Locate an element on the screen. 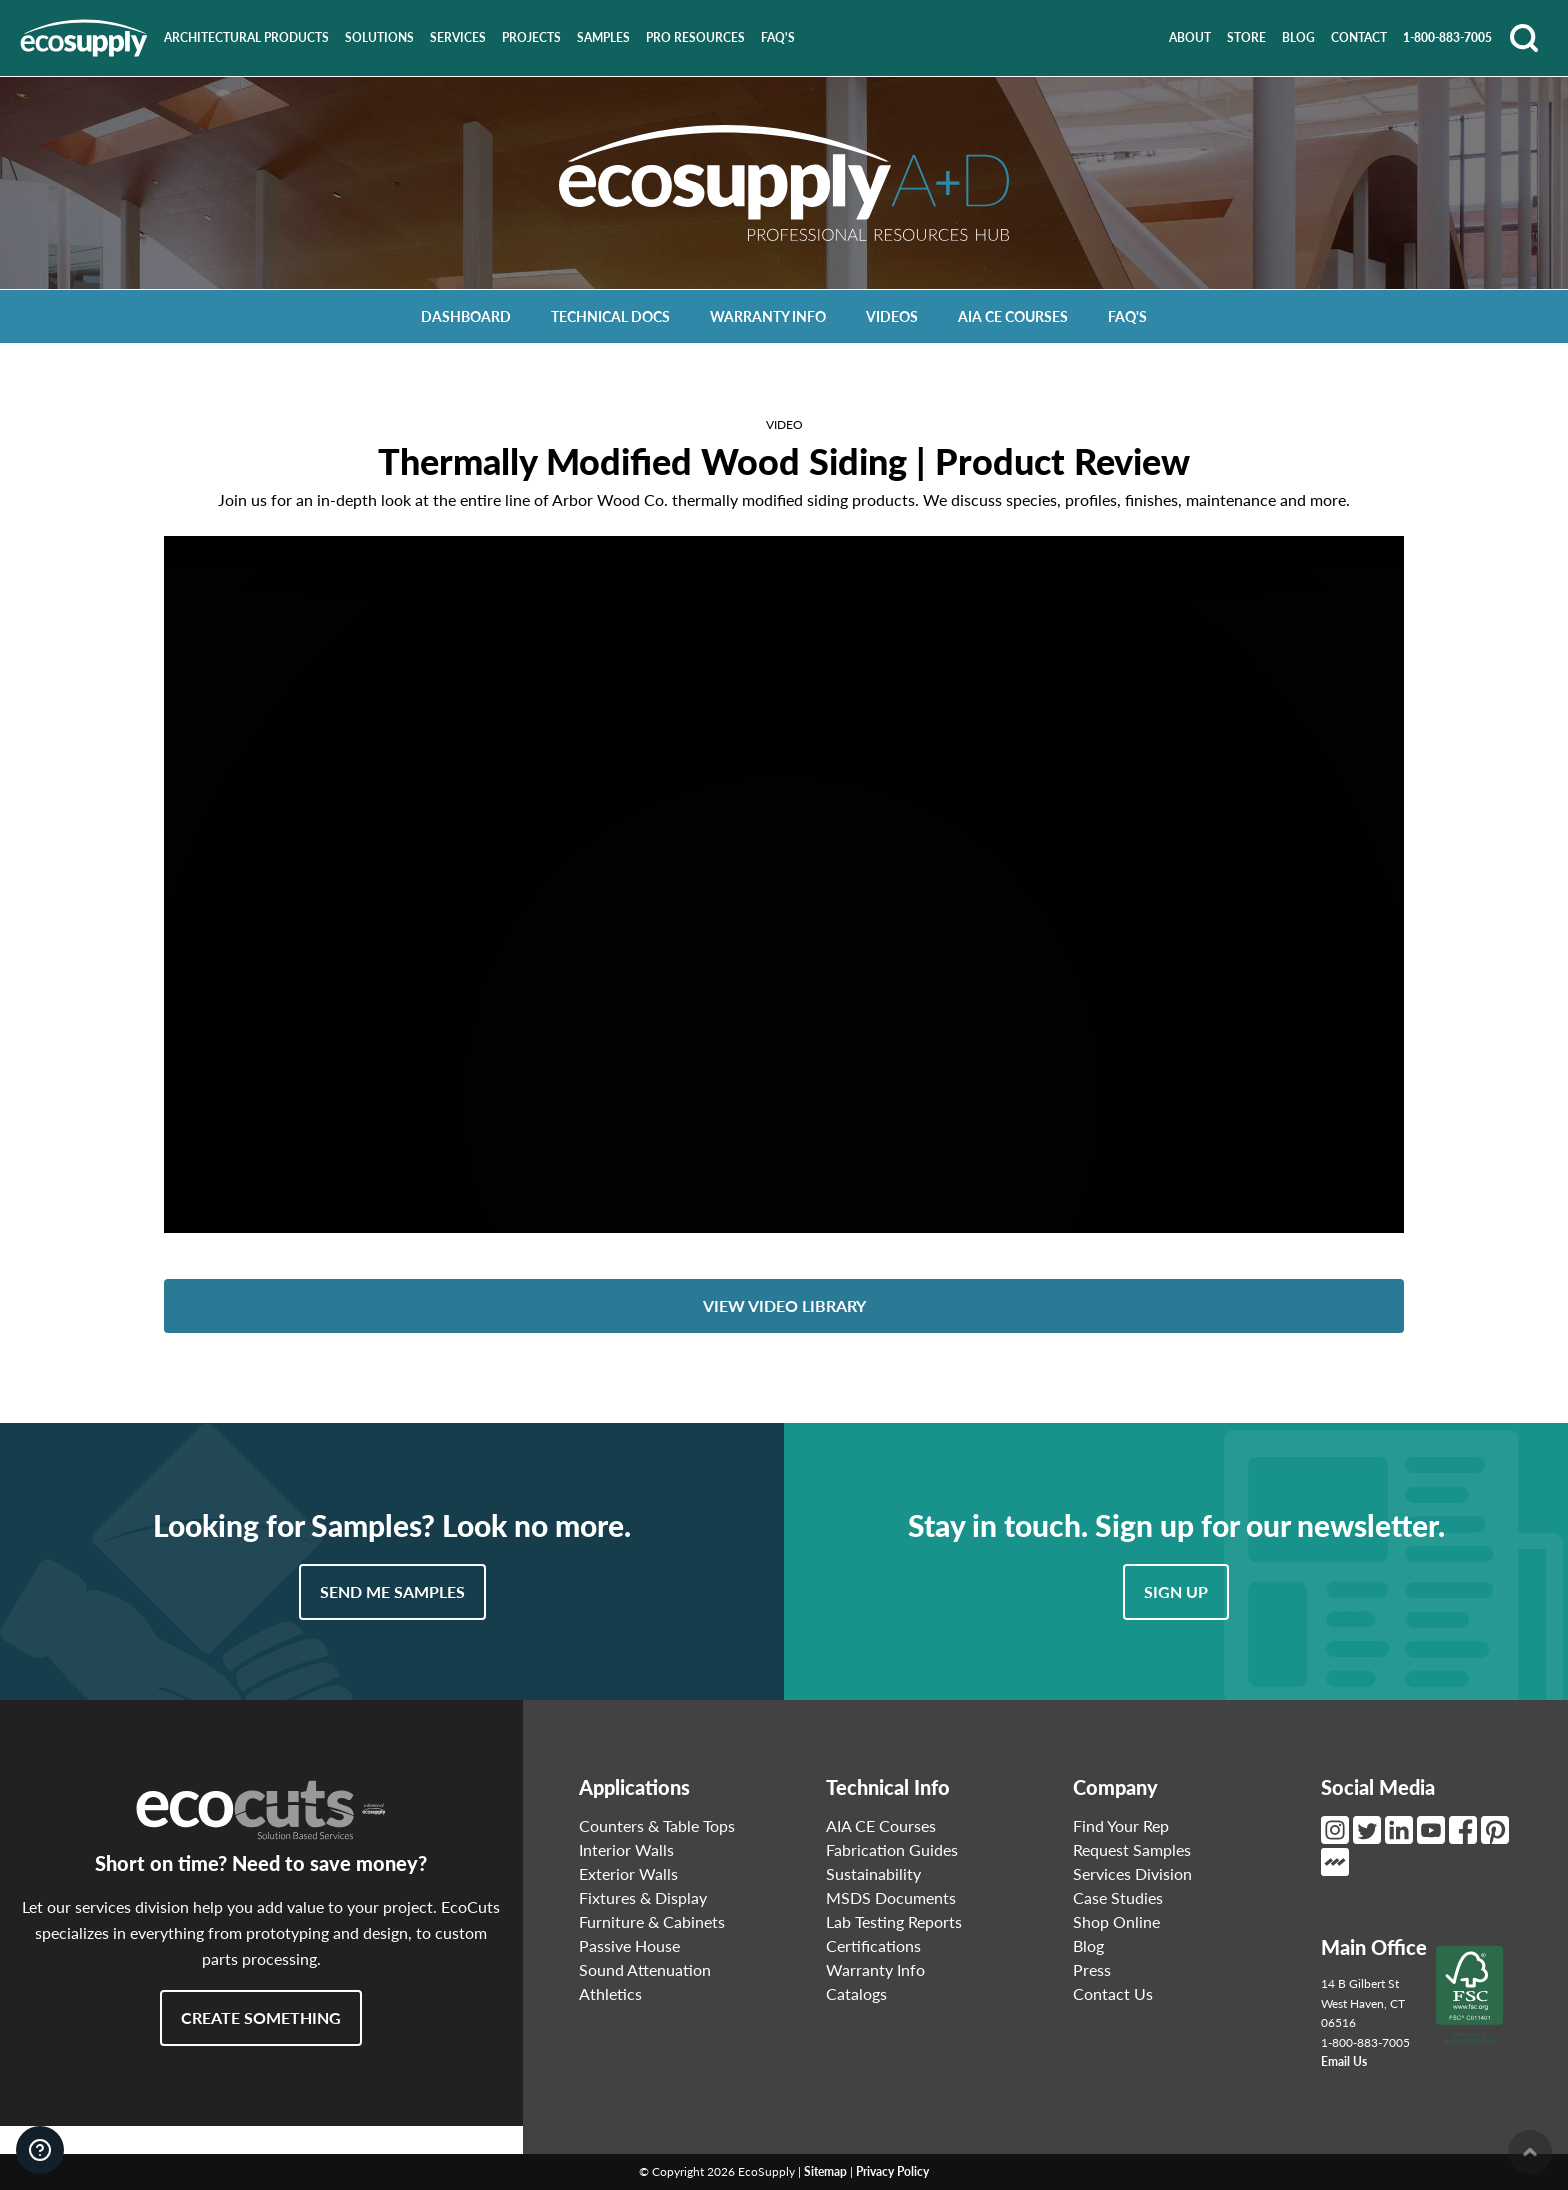 Image resolution: width=1568 pixels, height=2190 pixels. Samples is located at coordinates (603, 37).